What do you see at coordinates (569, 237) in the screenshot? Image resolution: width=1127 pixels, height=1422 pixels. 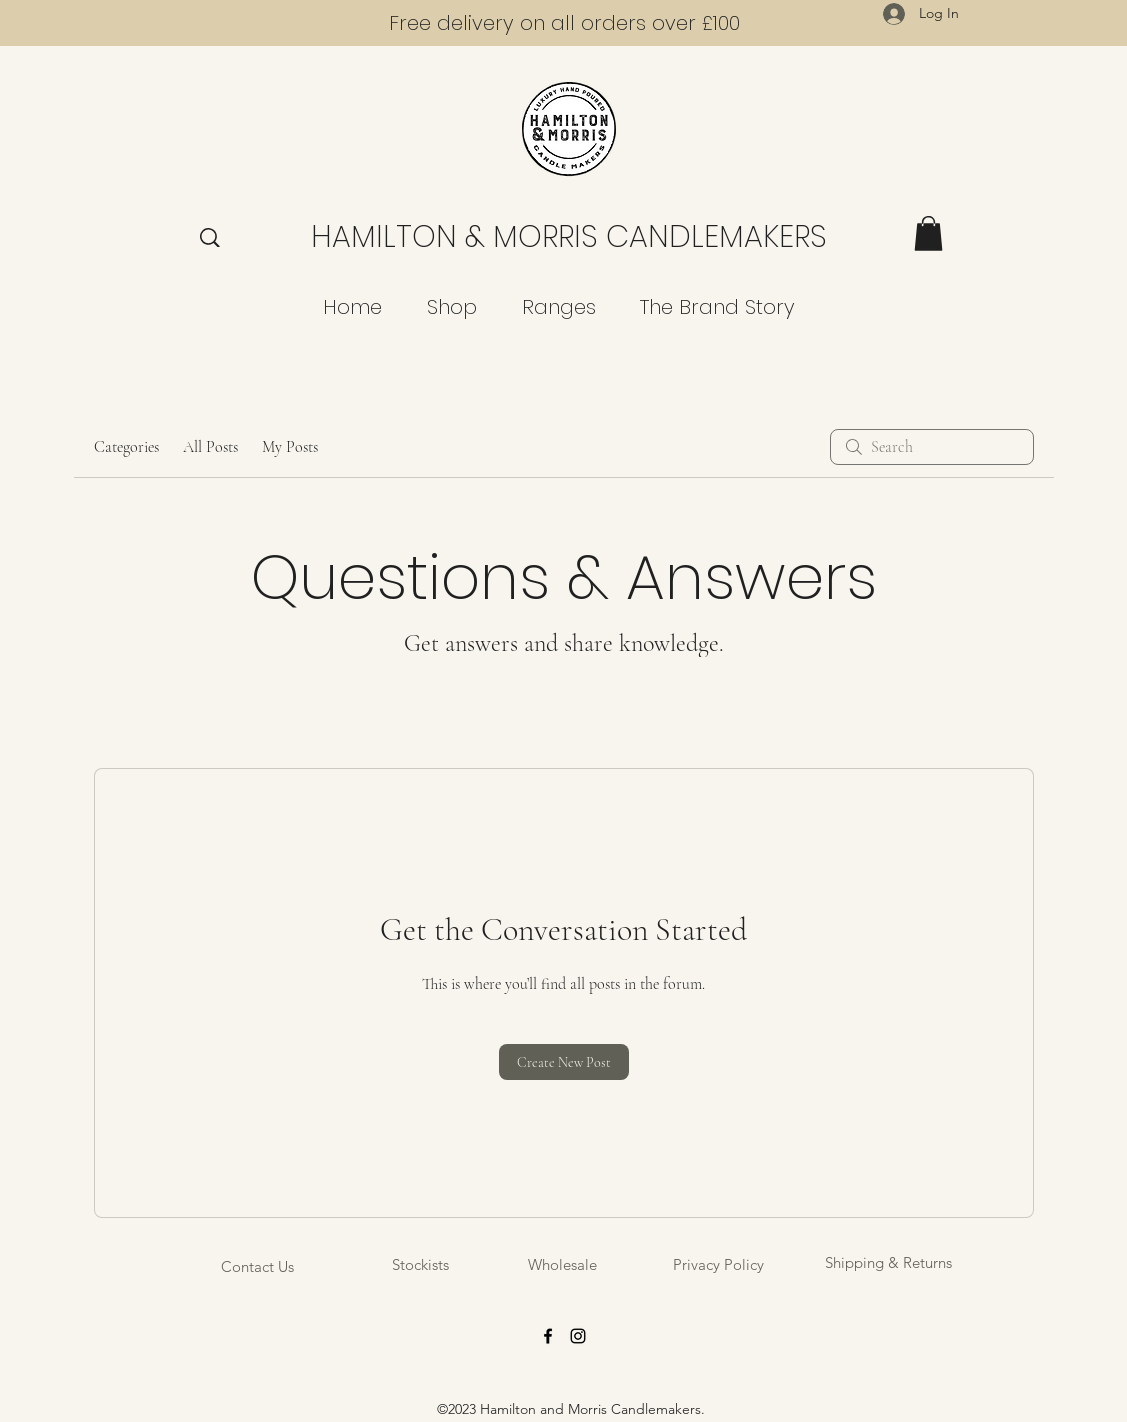 I see `HAMILTON & MORRIS CANDLEMAKERS` at bounding box center [569, 237].